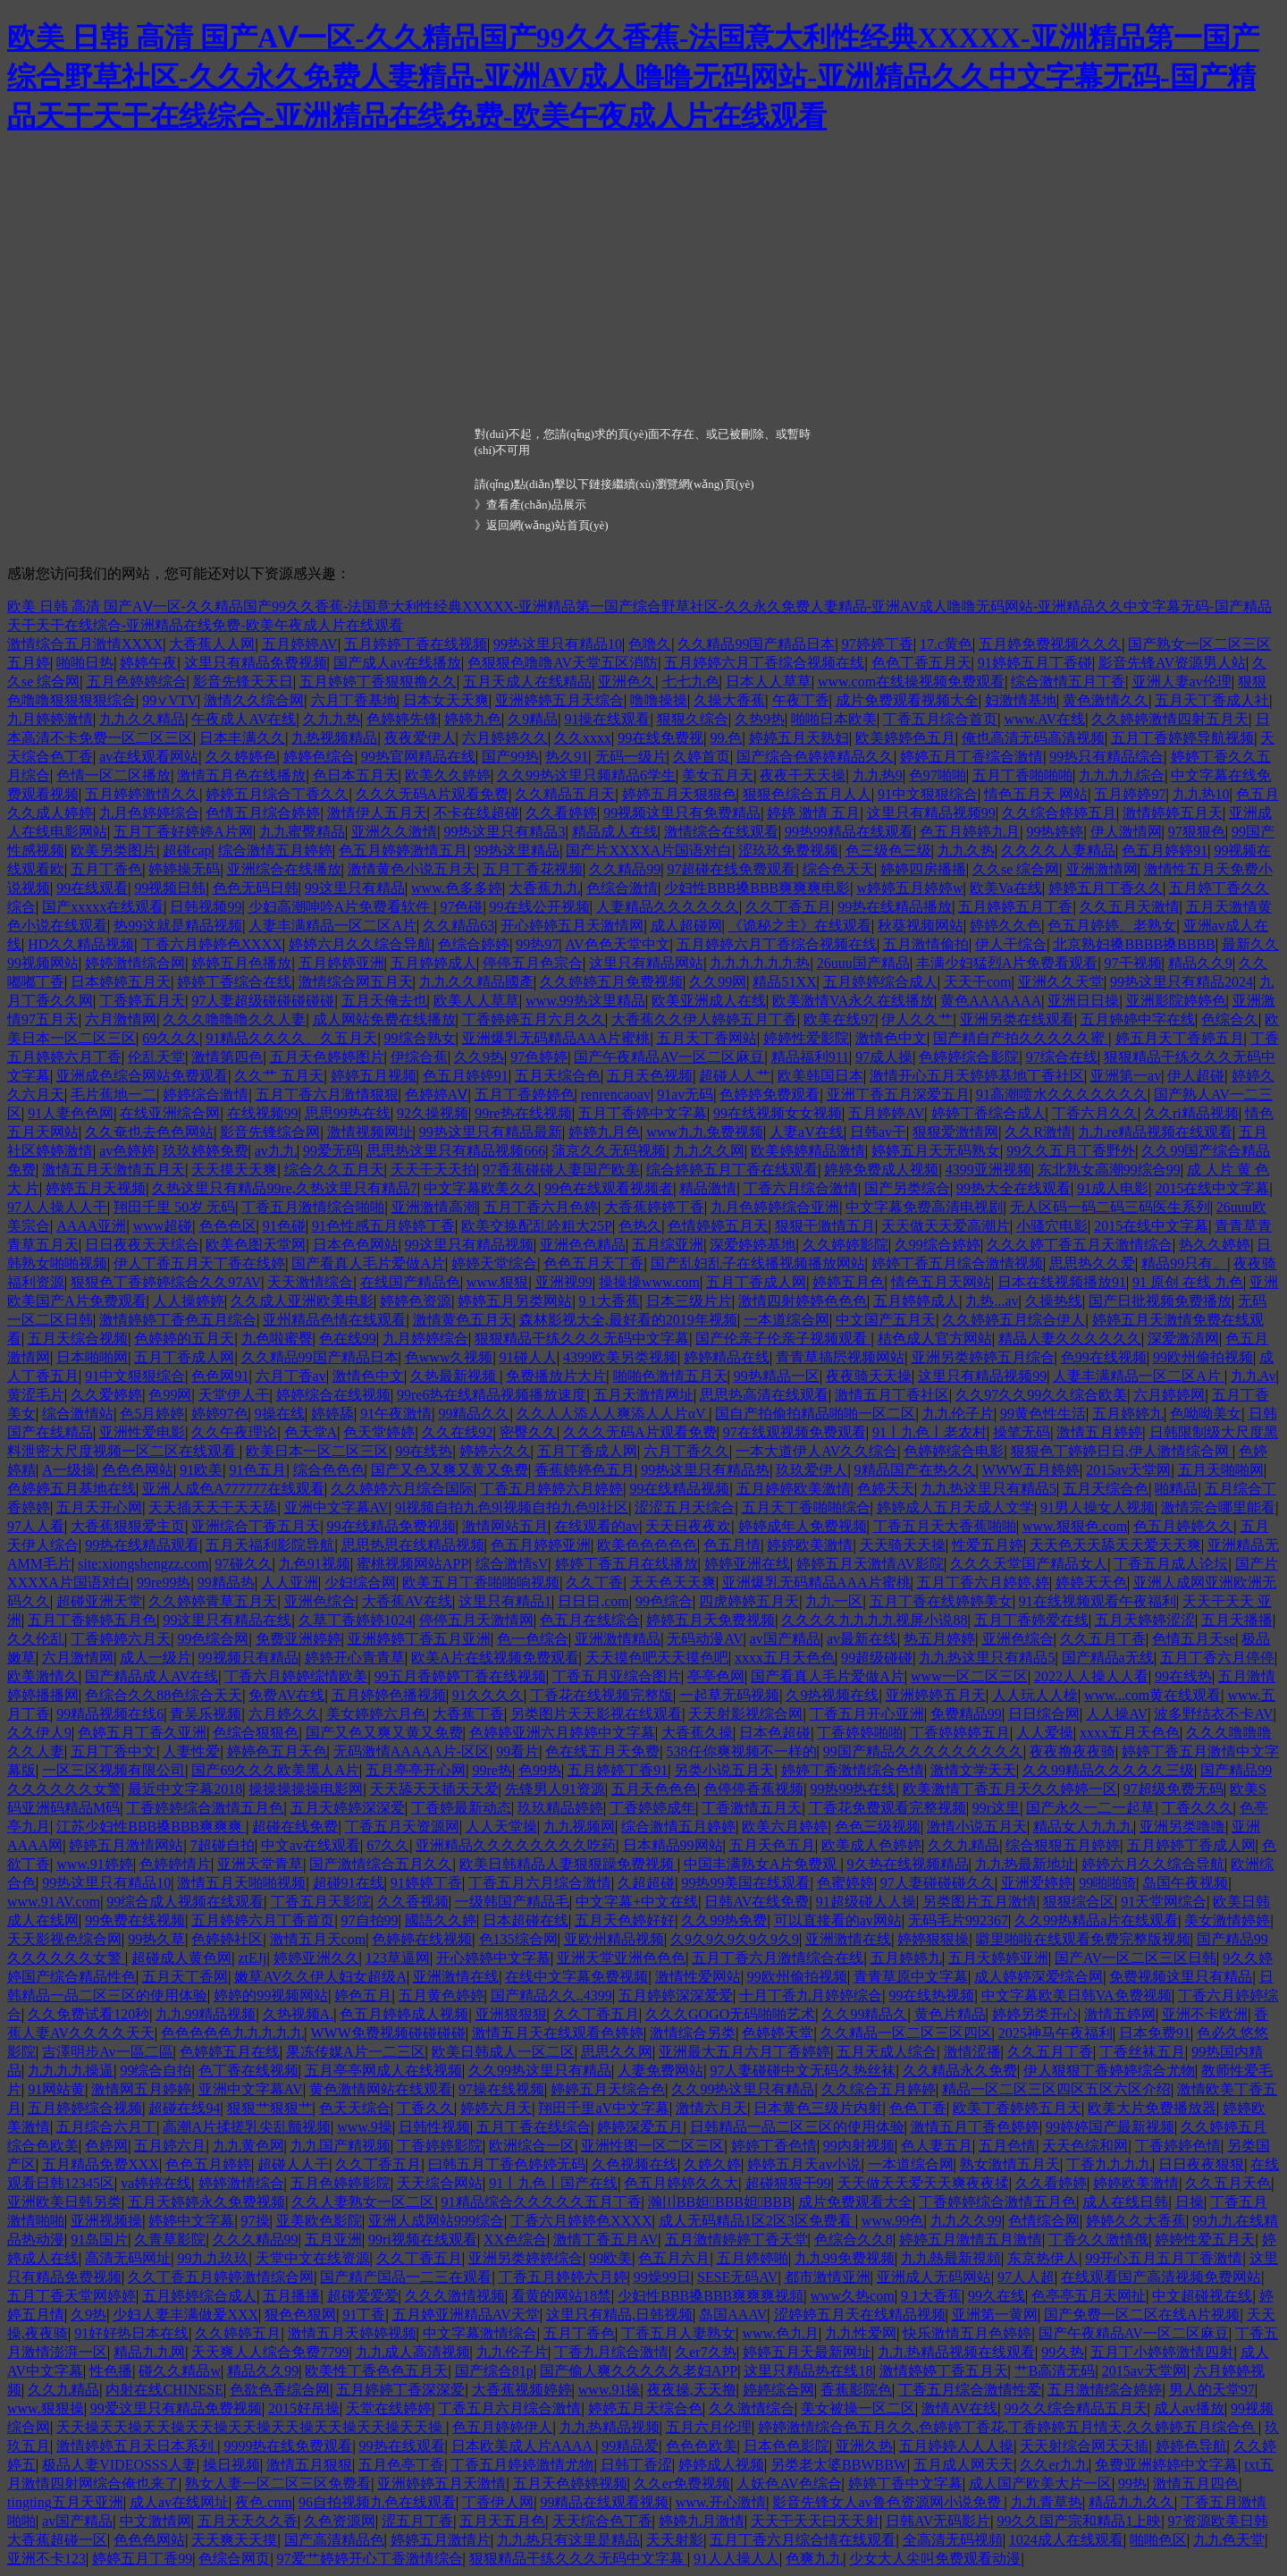 This screenshot has height=2576, width=1287. Describe the element at coordinates (263, 2370) in the screenshot. I see `精品久久99` at that location.